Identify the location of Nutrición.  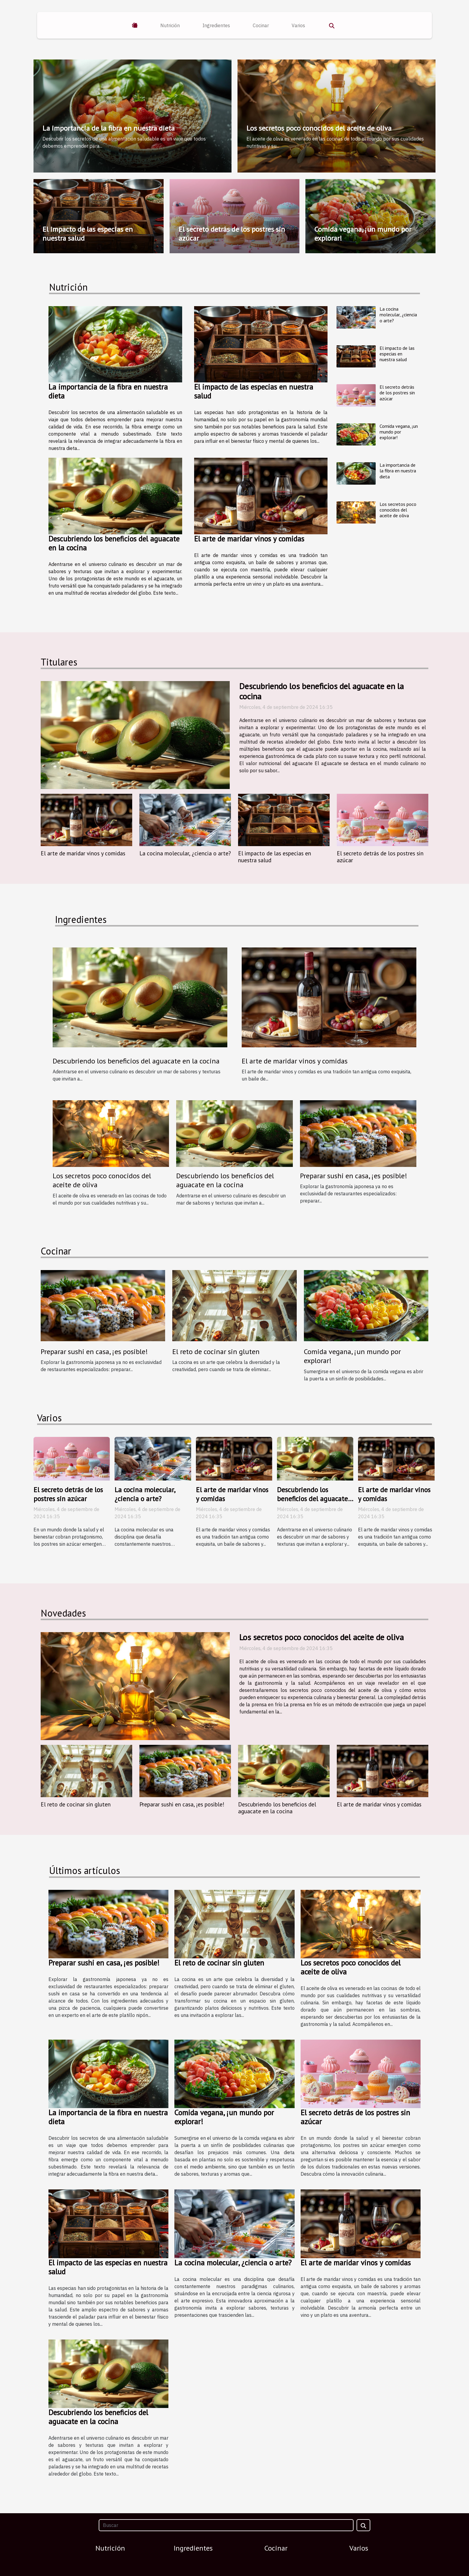
(170, 25).